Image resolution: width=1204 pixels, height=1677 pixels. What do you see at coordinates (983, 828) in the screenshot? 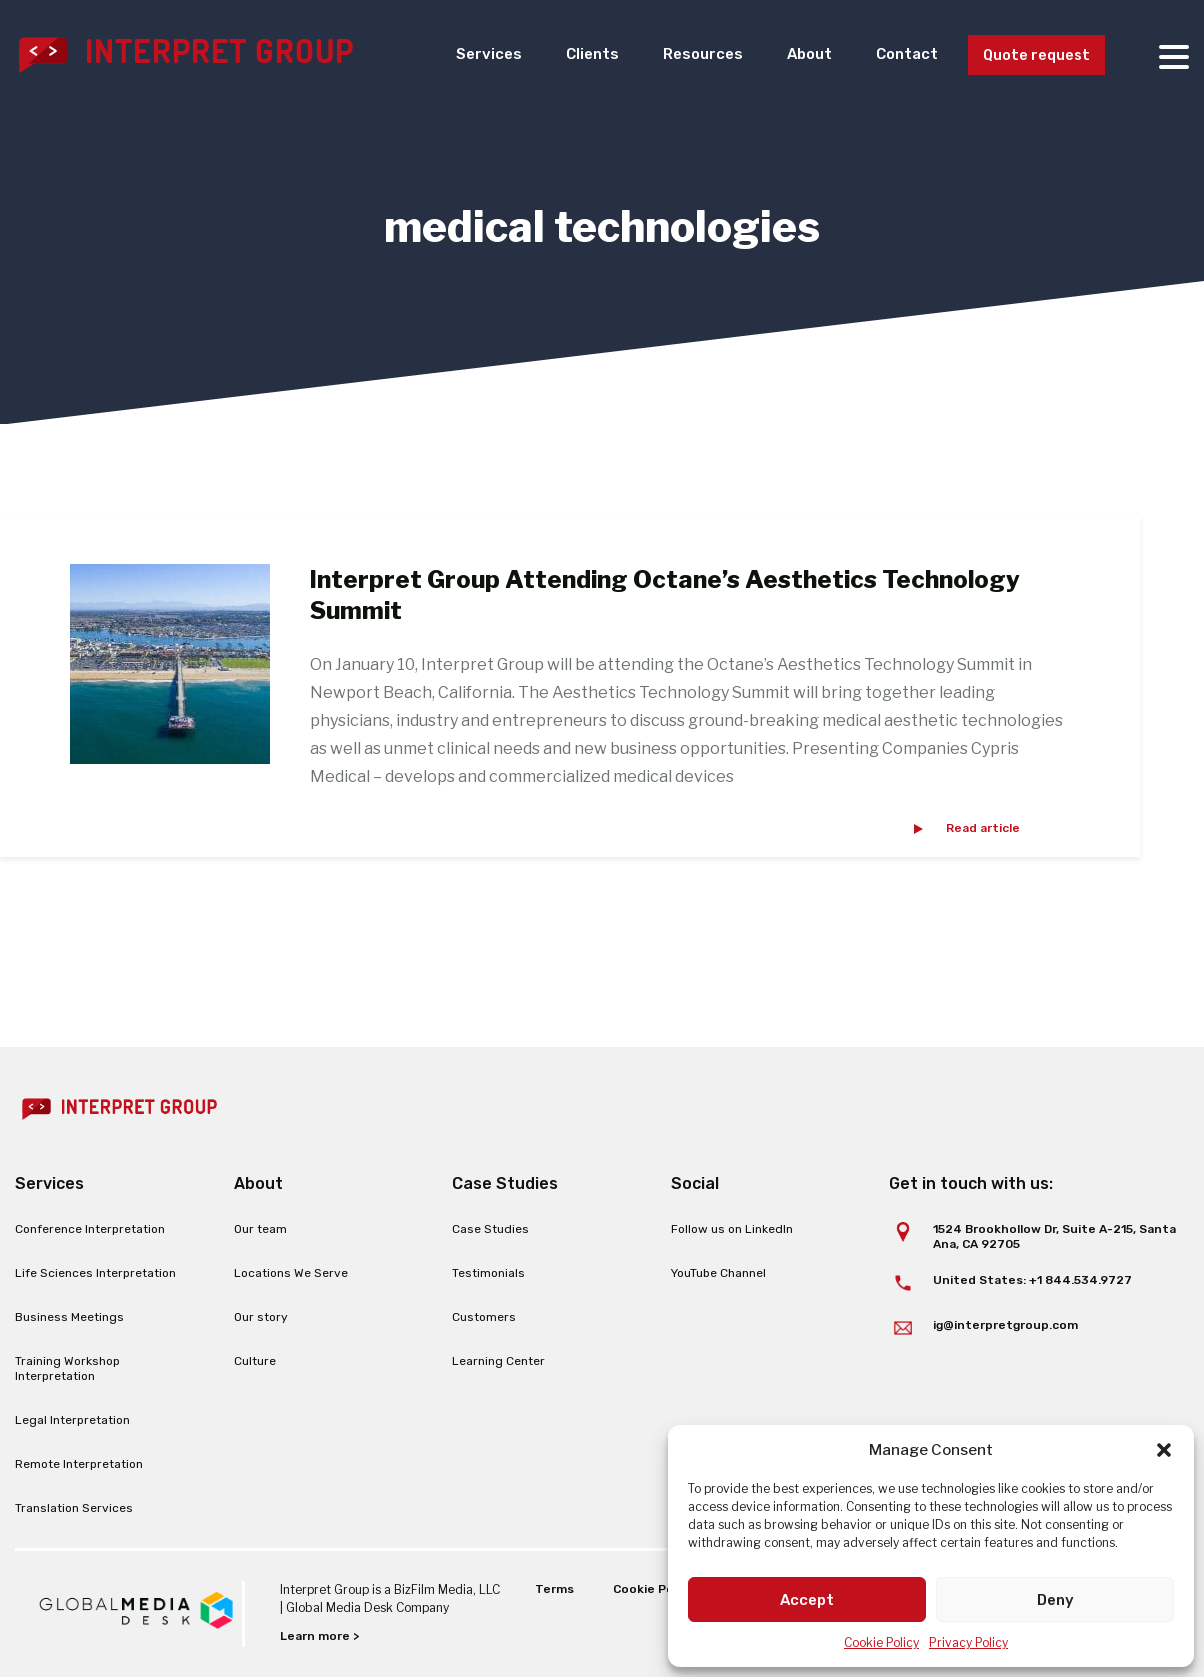
I see `Read article` at bounding box center [983, 828].